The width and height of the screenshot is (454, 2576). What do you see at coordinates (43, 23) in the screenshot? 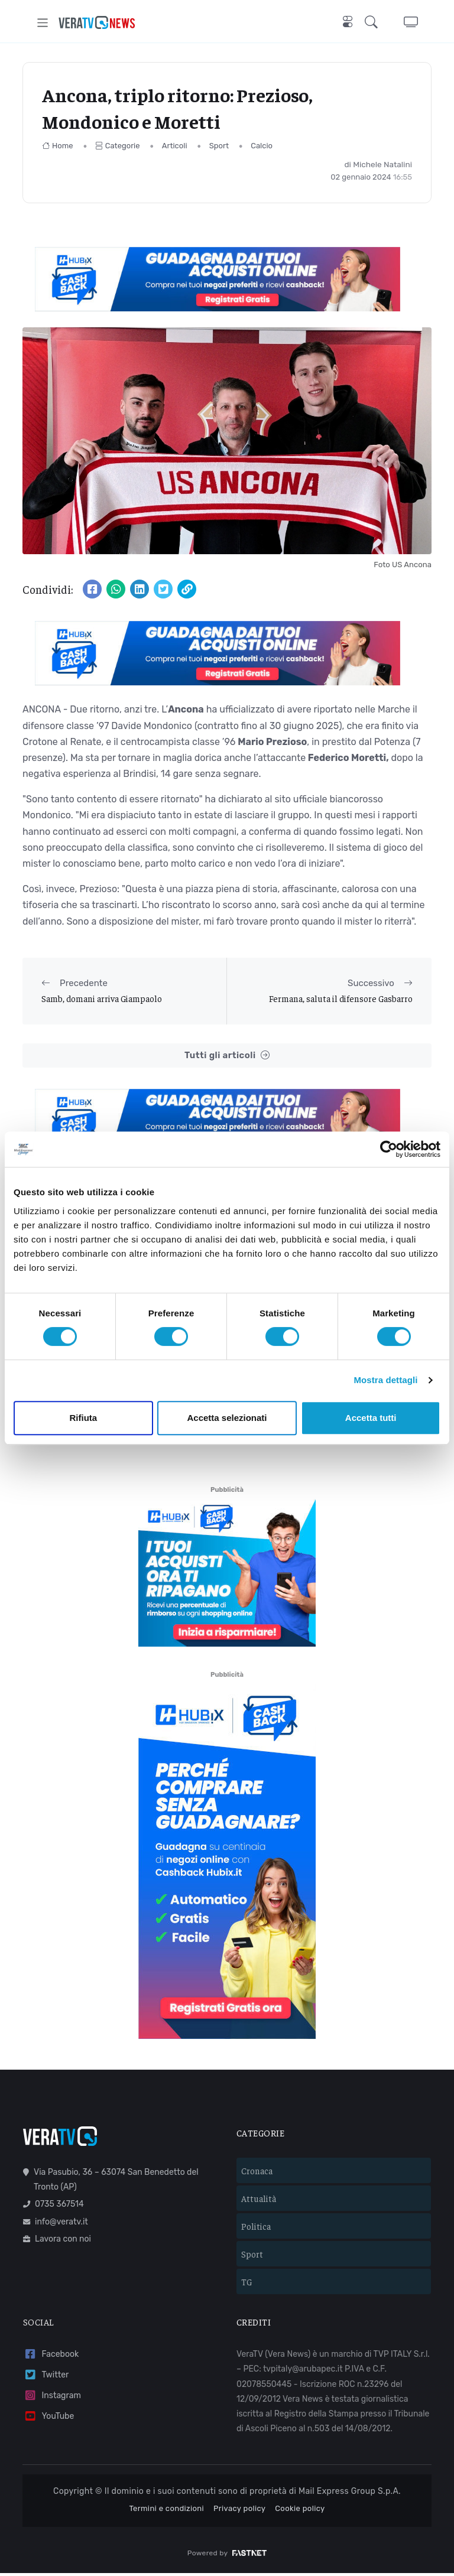
I see `[Toggle navigation]` at bounding box center [43, 23].